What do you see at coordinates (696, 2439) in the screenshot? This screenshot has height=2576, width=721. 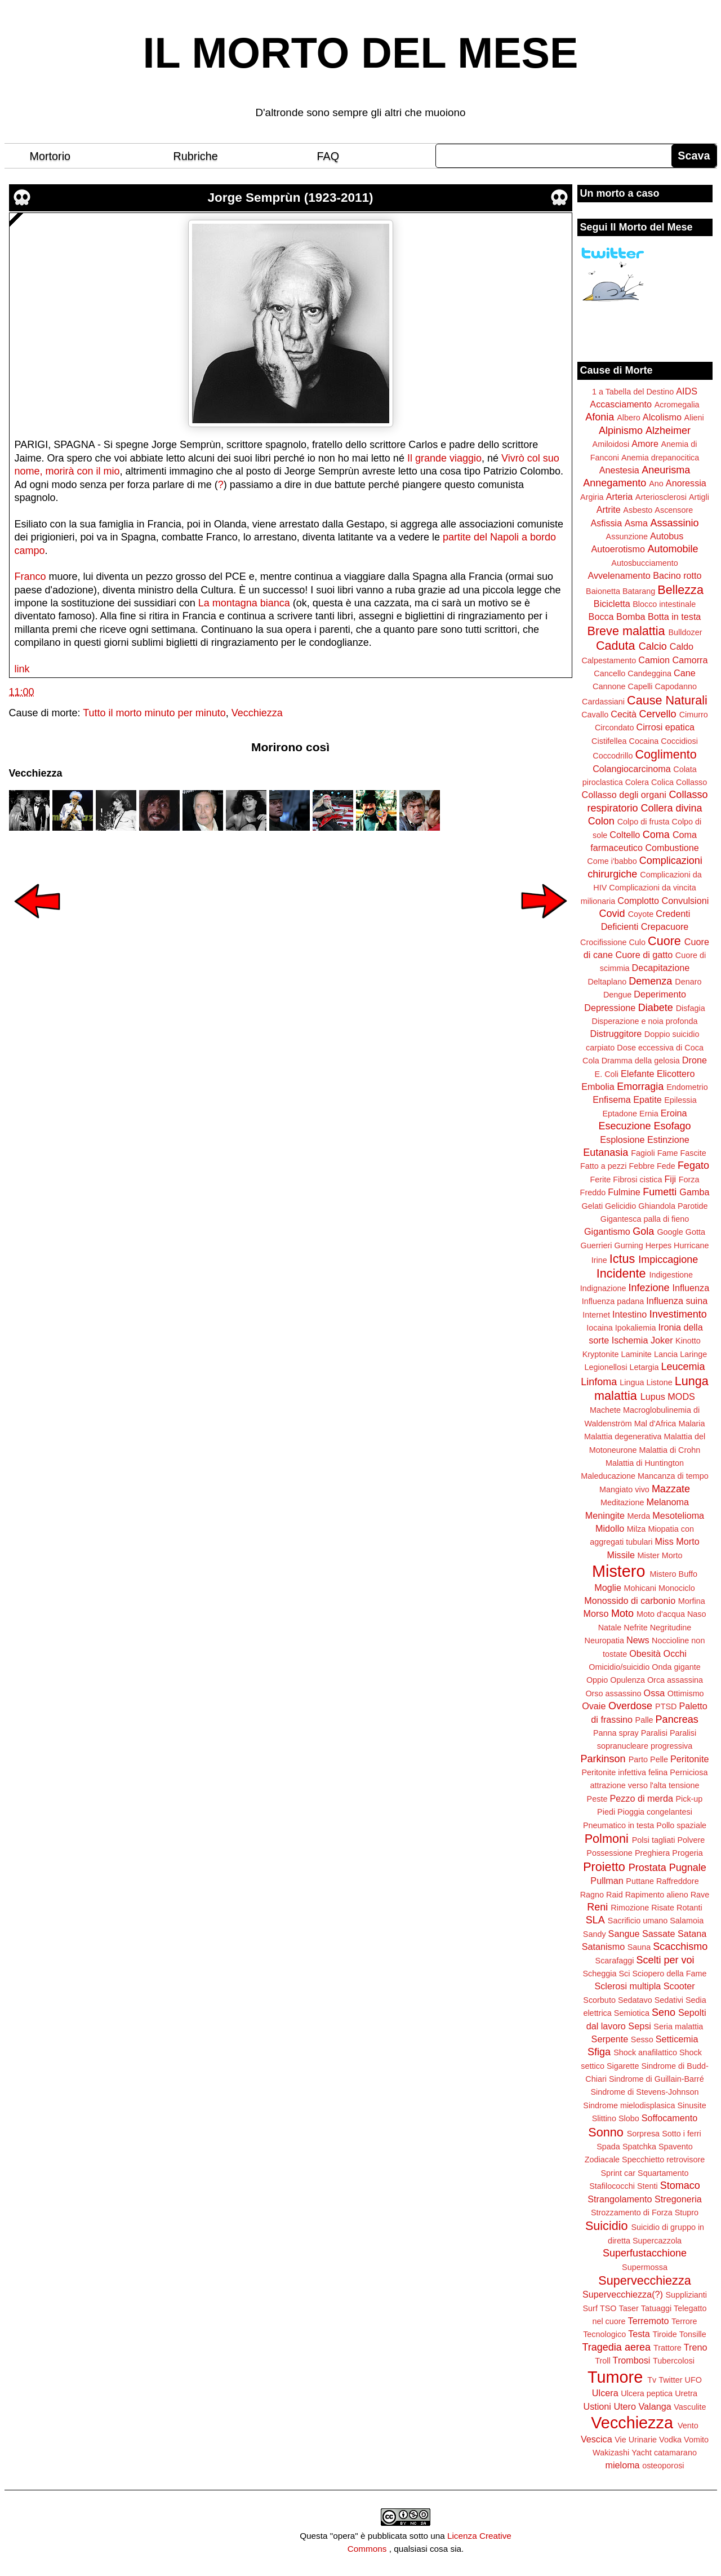 I see `Vomito` at bounding box center [696, 2439].